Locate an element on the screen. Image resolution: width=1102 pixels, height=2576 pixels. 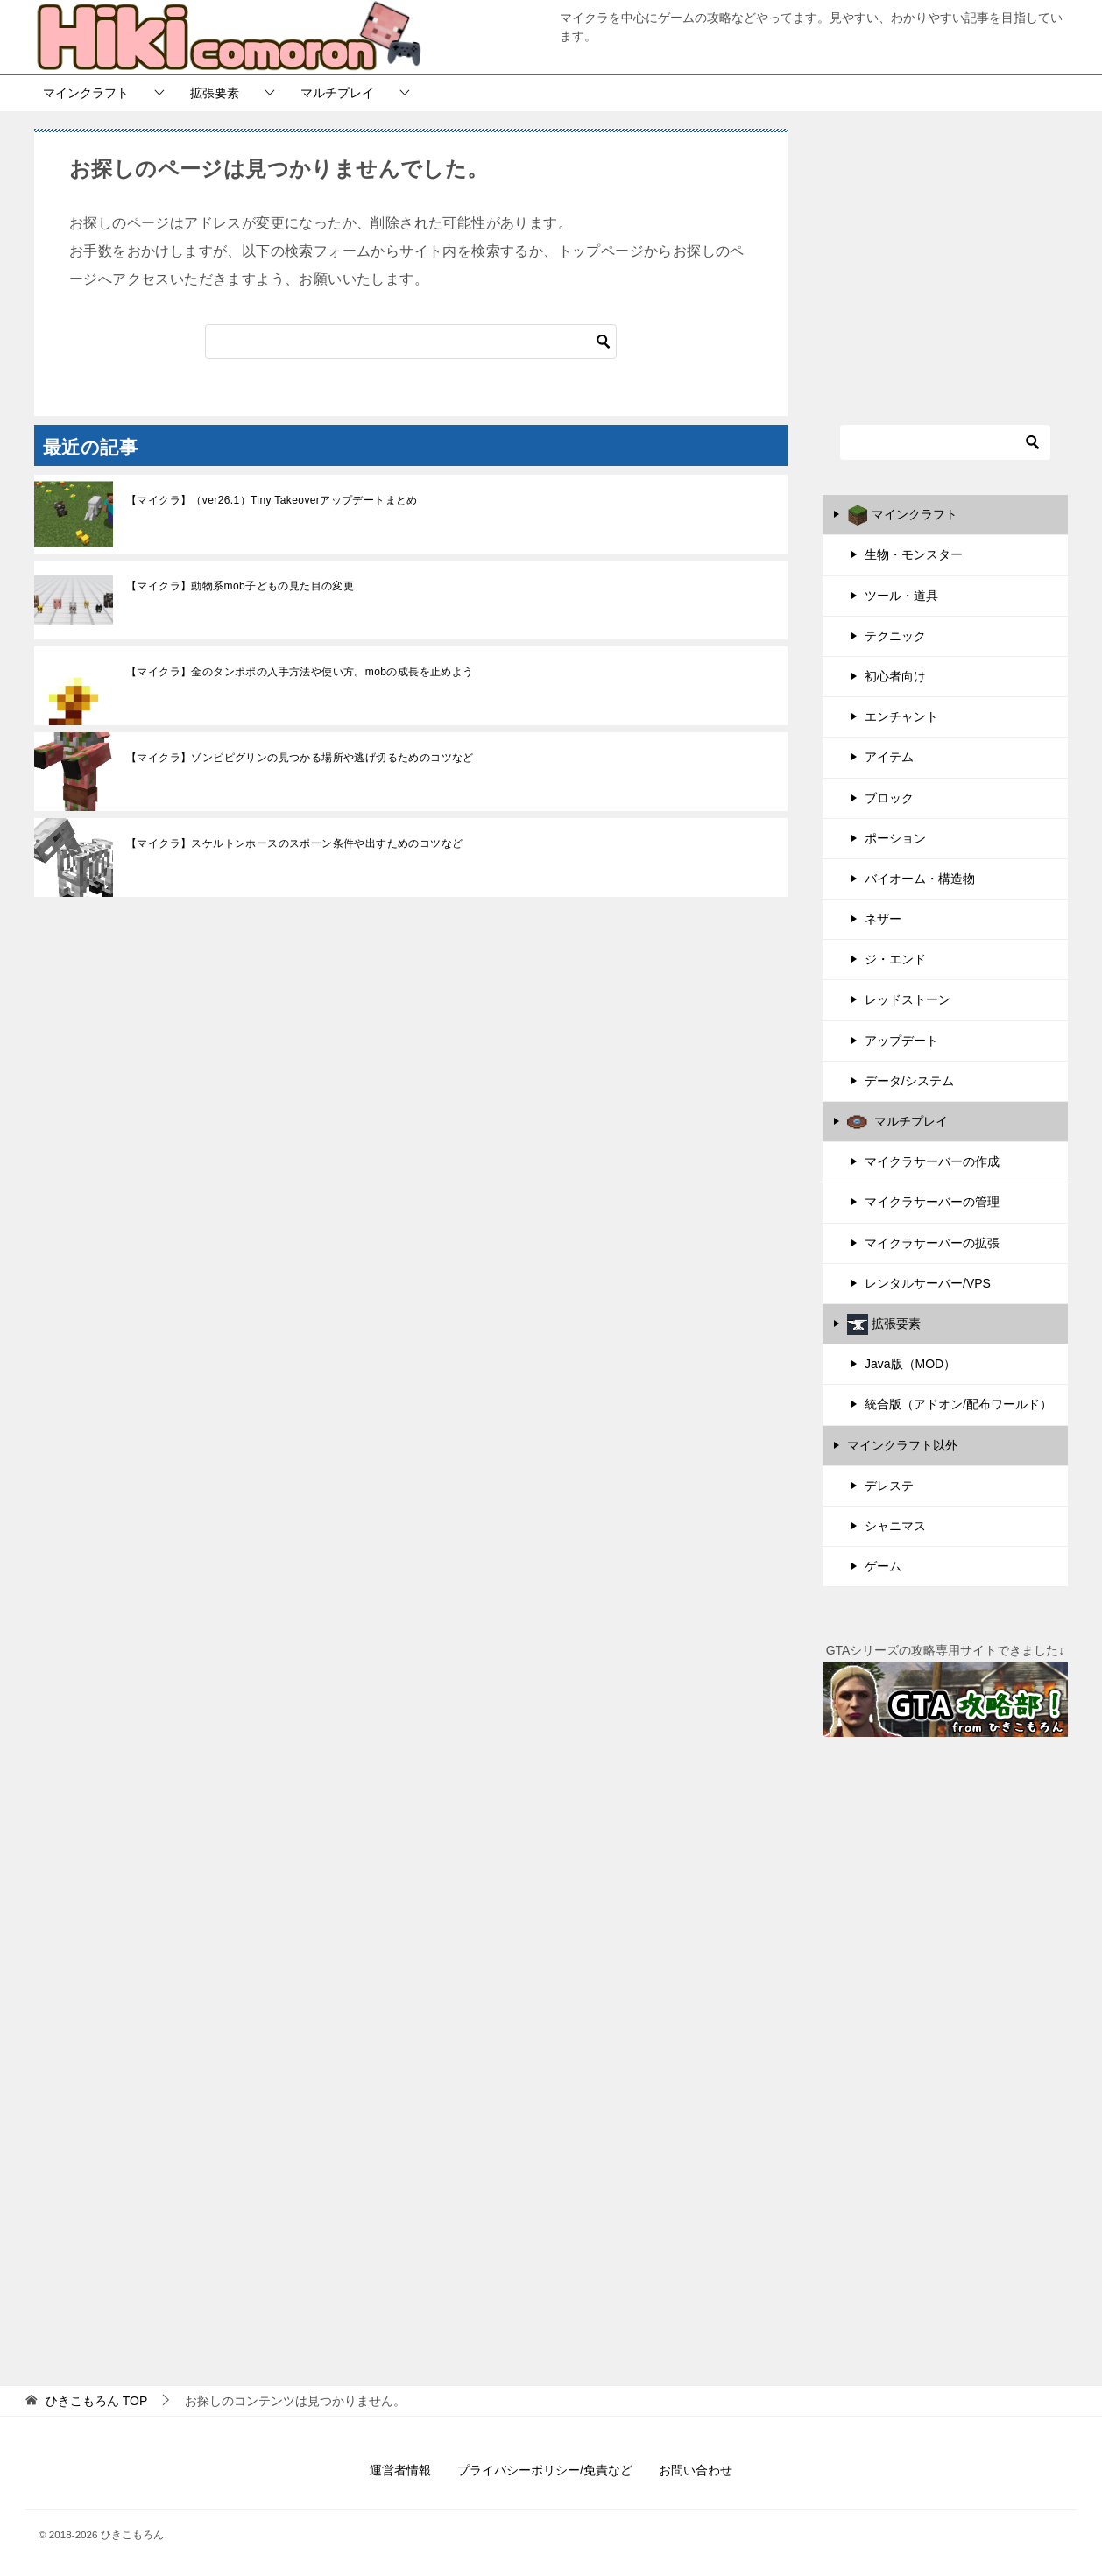
拡張要素 is located at coordinates (214, 93).